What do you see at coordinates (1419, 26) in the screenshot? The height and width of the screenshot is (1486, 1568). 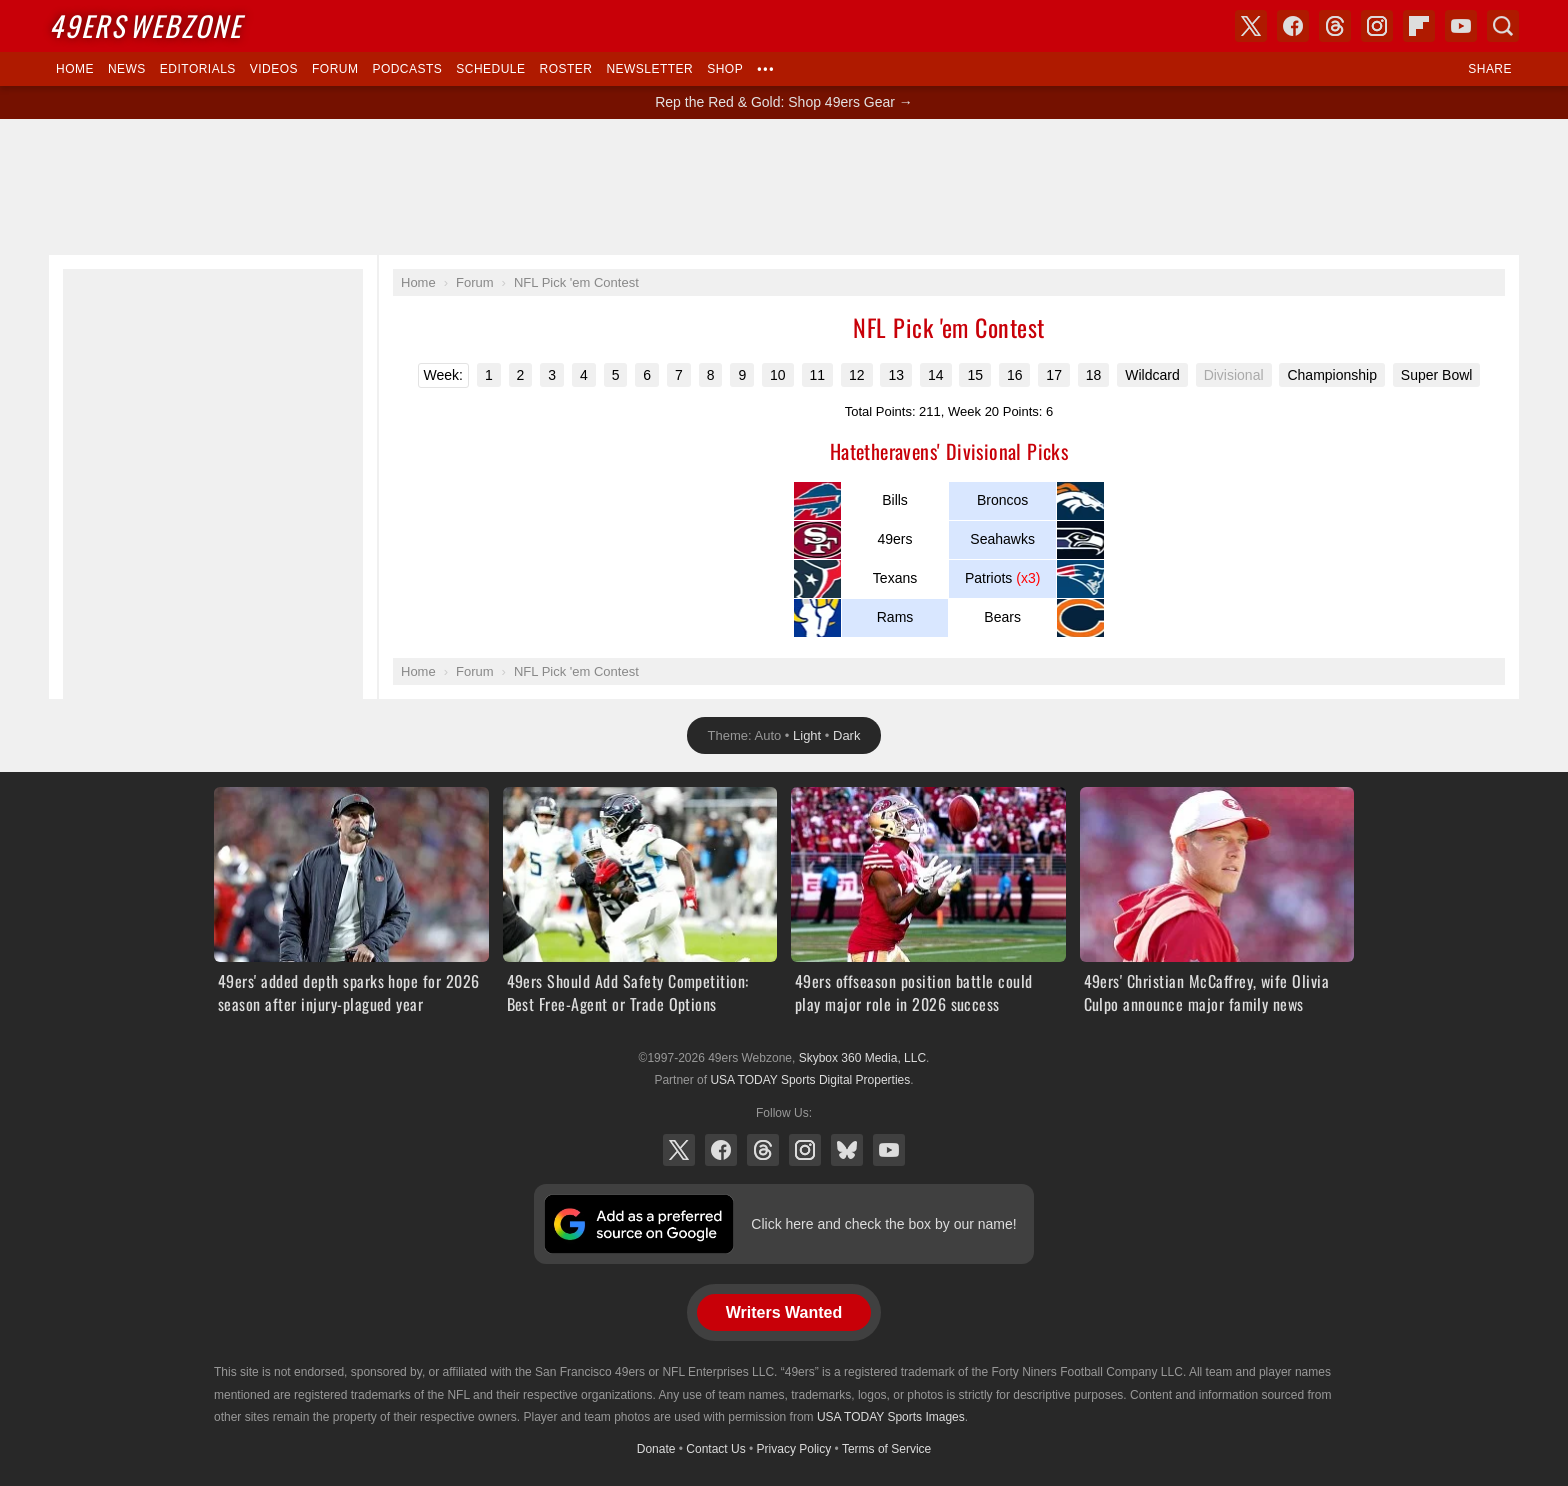 I see `Flipboard` at bounding box center [1419, 26].